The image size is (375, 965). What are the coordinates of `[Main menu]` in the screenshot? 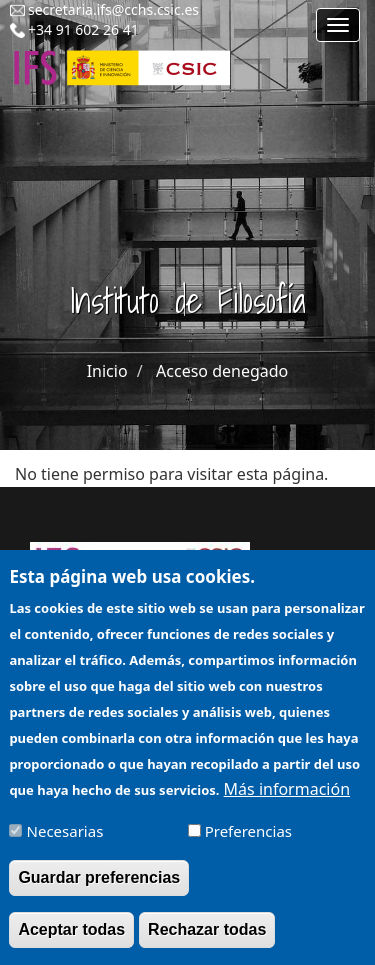 It's located at (338, 25).